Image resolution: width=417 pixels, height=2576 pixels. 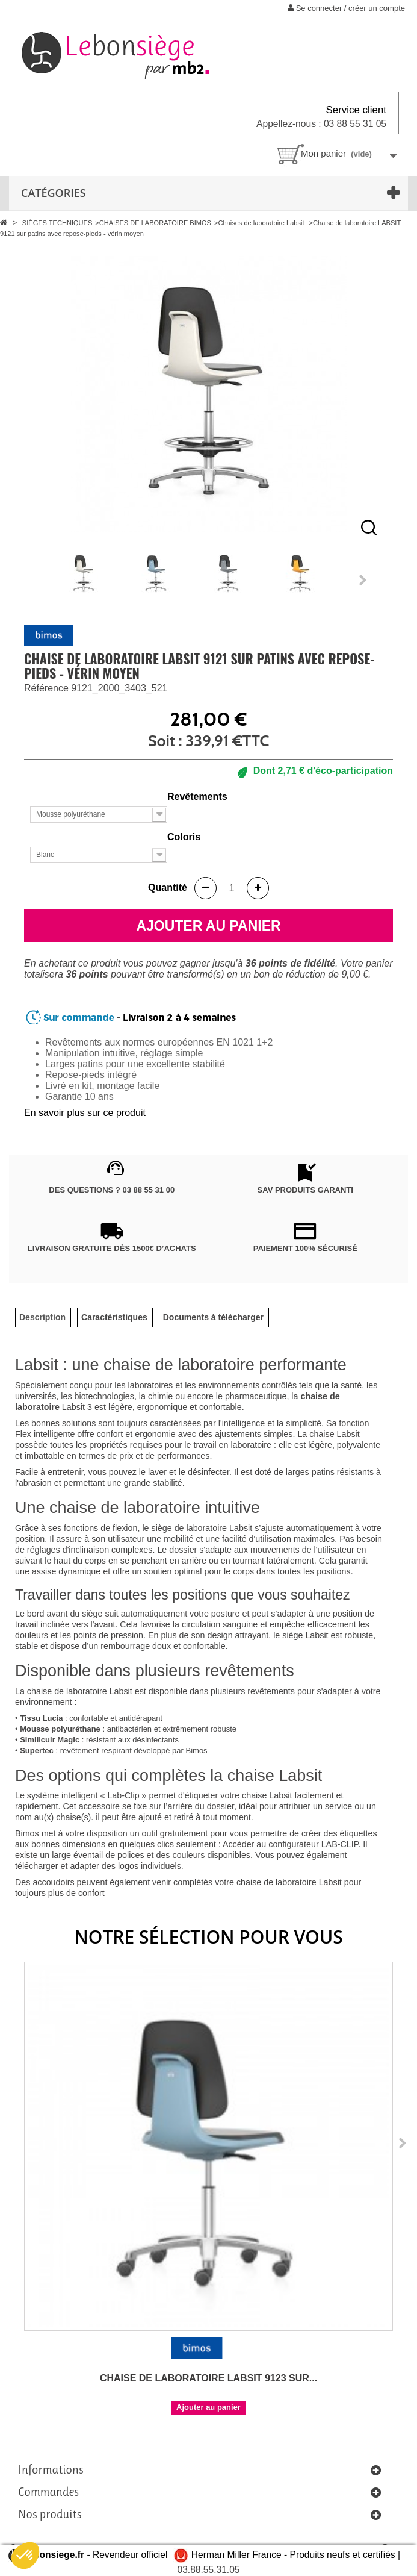 What do you see at coordinates (85, 1113) in the screenshot?
I see `En savoir plus sur ce produit` at bounding box center [85, 1113].